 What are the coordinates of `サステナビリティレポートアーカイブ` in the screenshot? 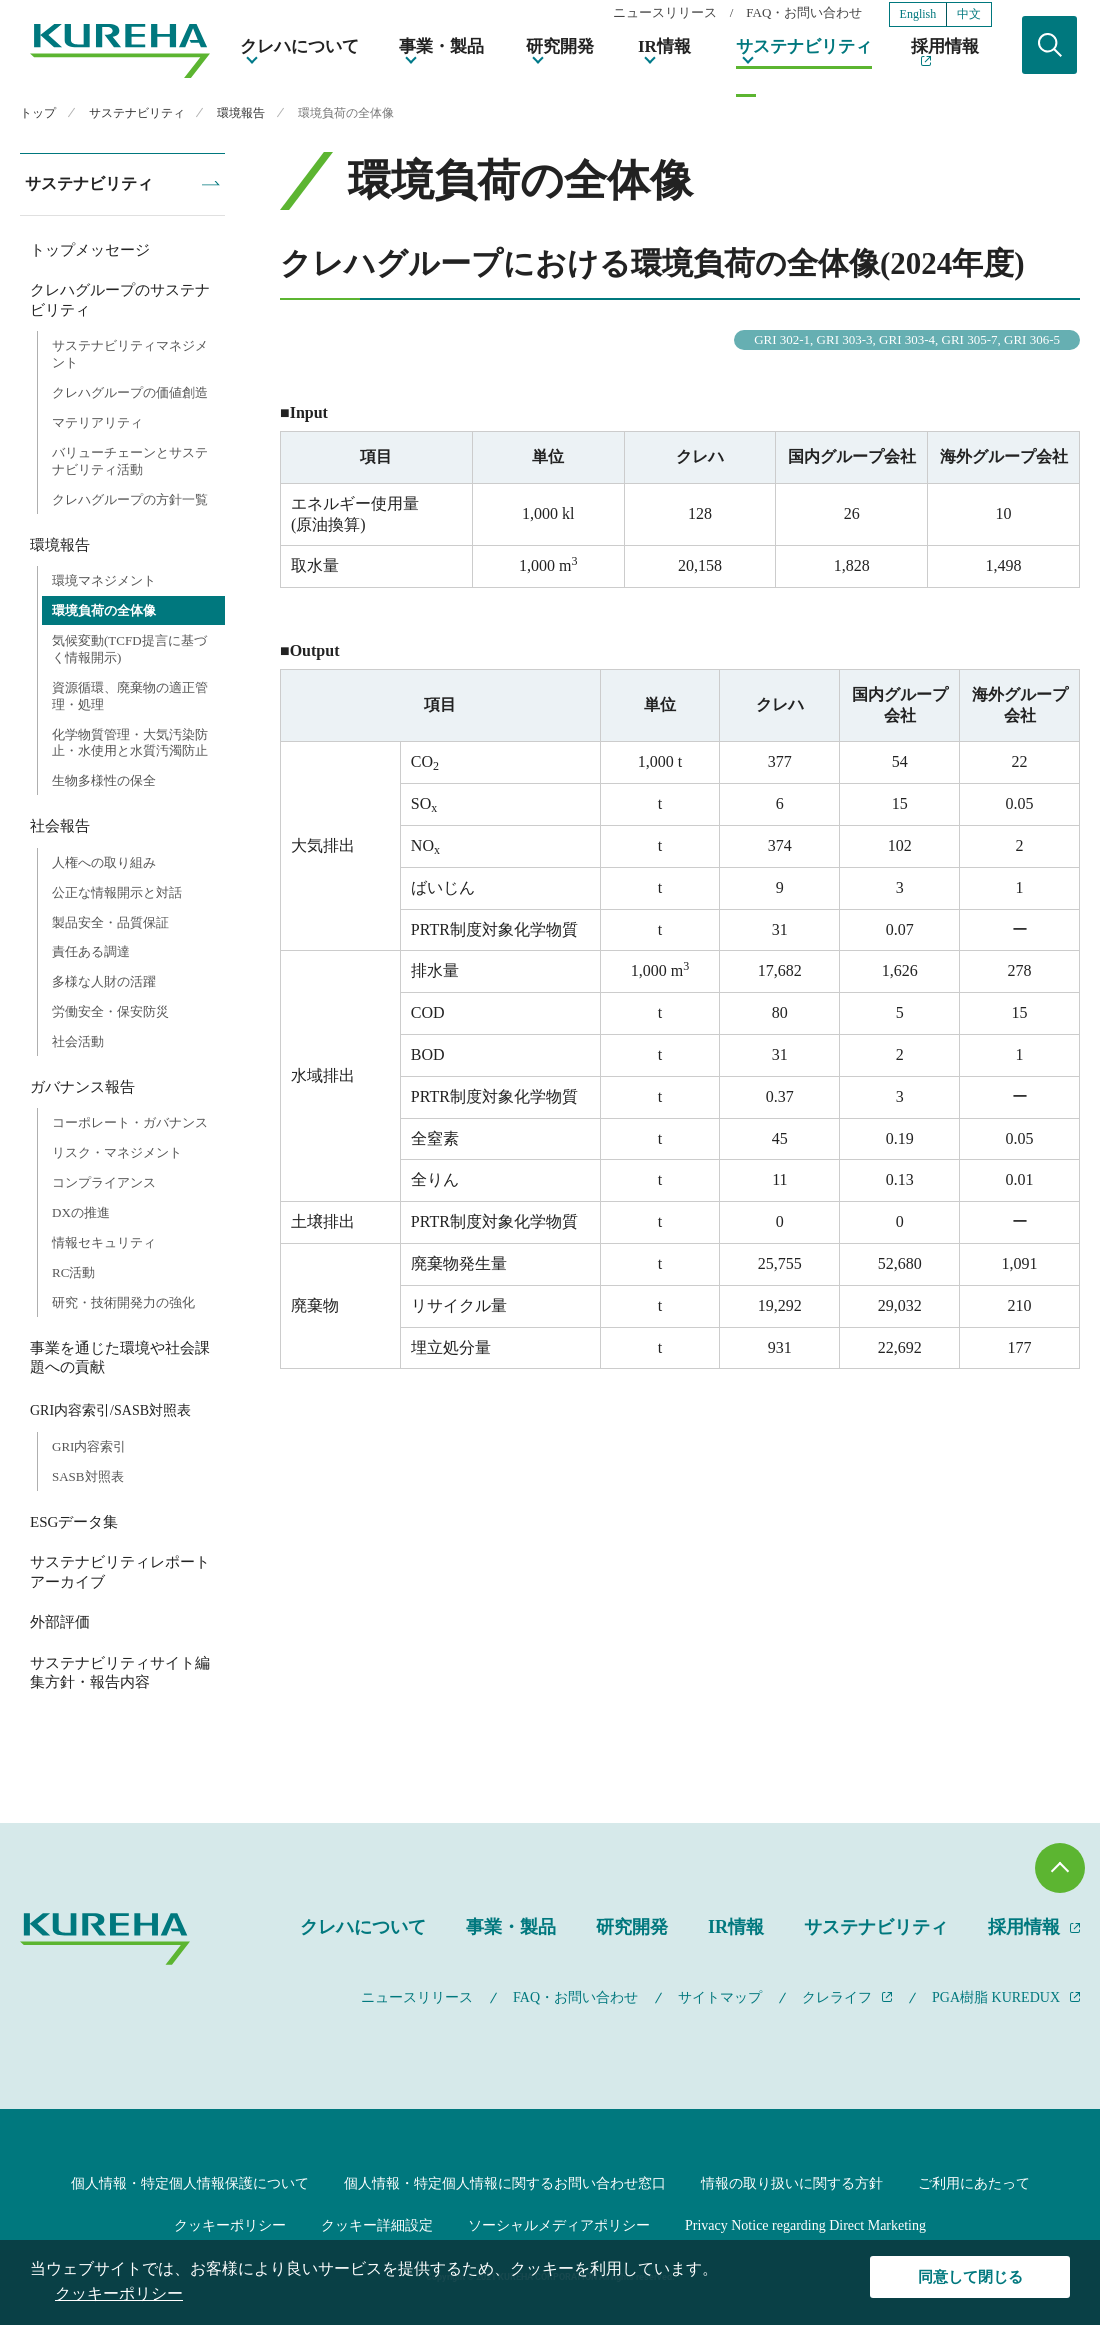 It's located at (120, 1572).